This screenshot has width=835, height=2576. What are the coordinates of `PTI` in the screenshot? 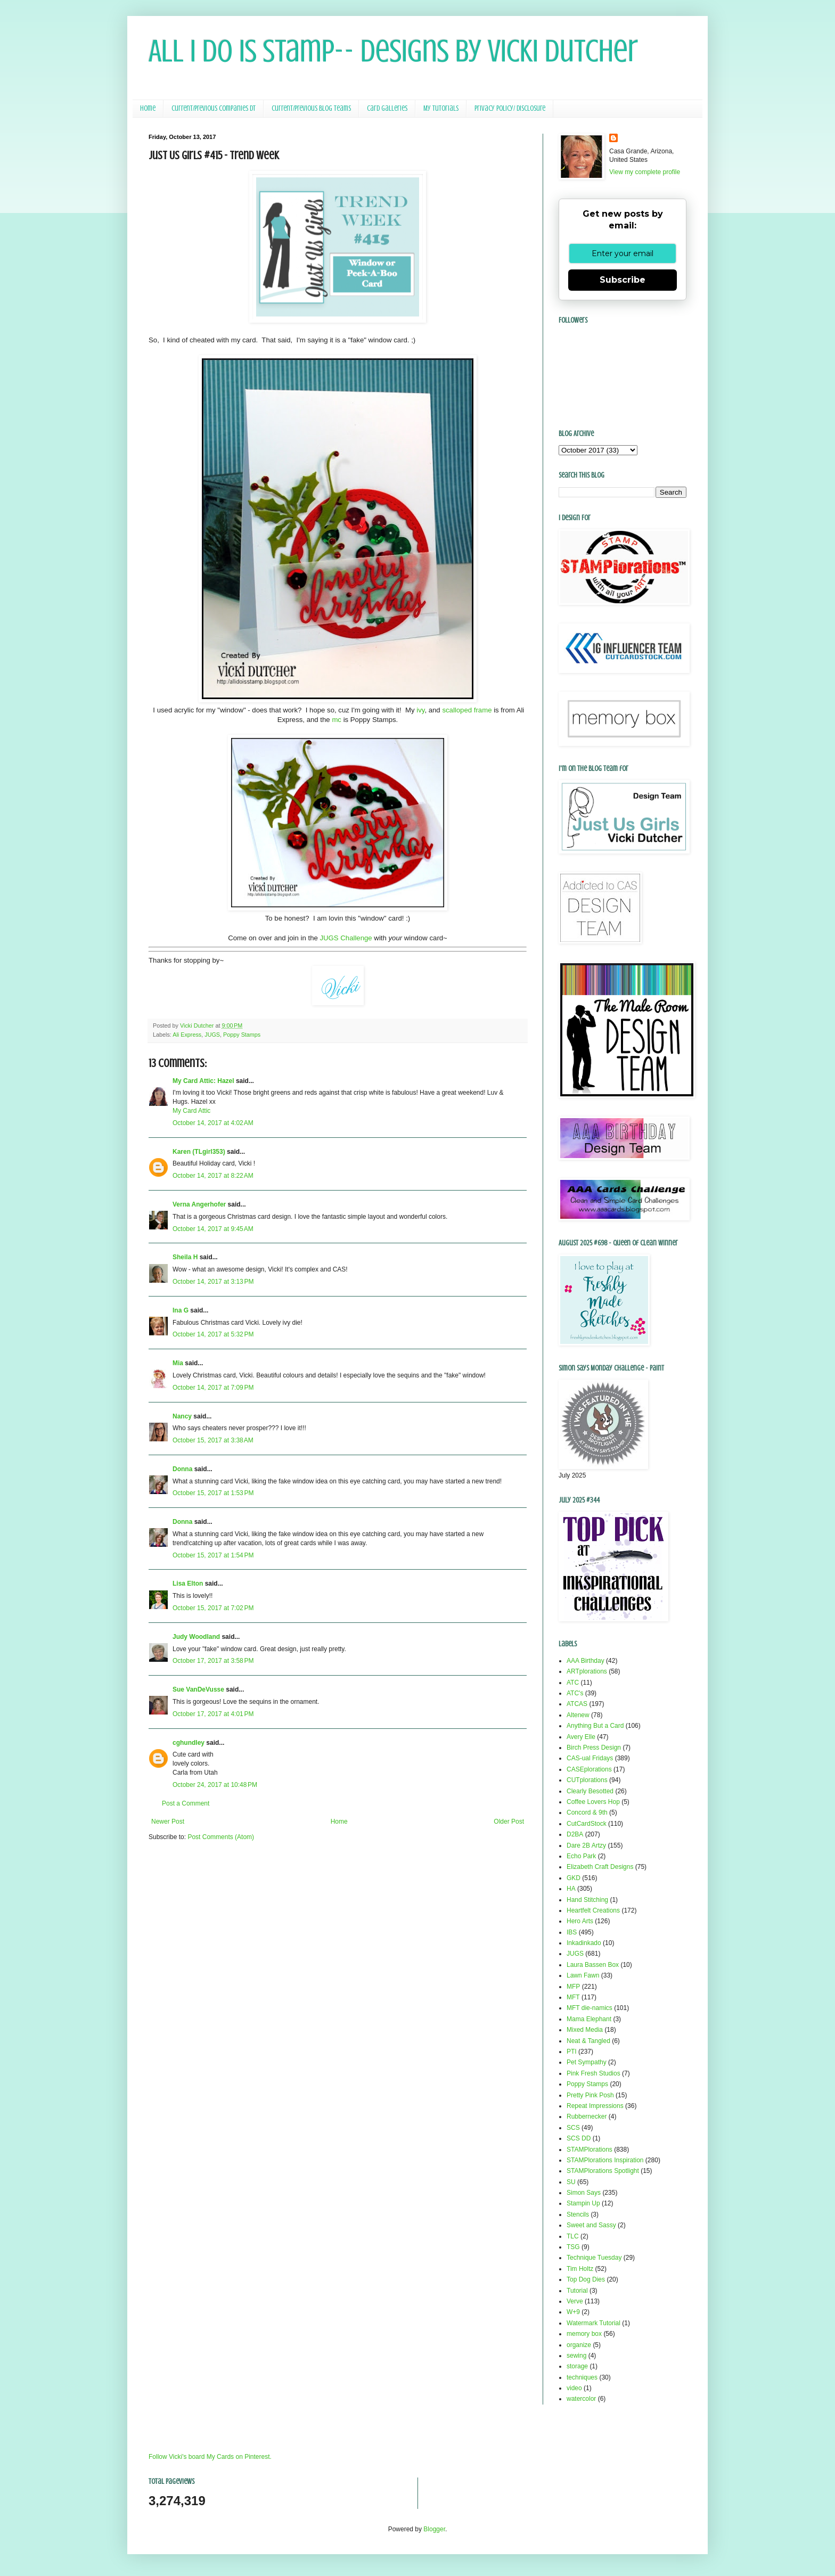 It's located at (572, 2051).